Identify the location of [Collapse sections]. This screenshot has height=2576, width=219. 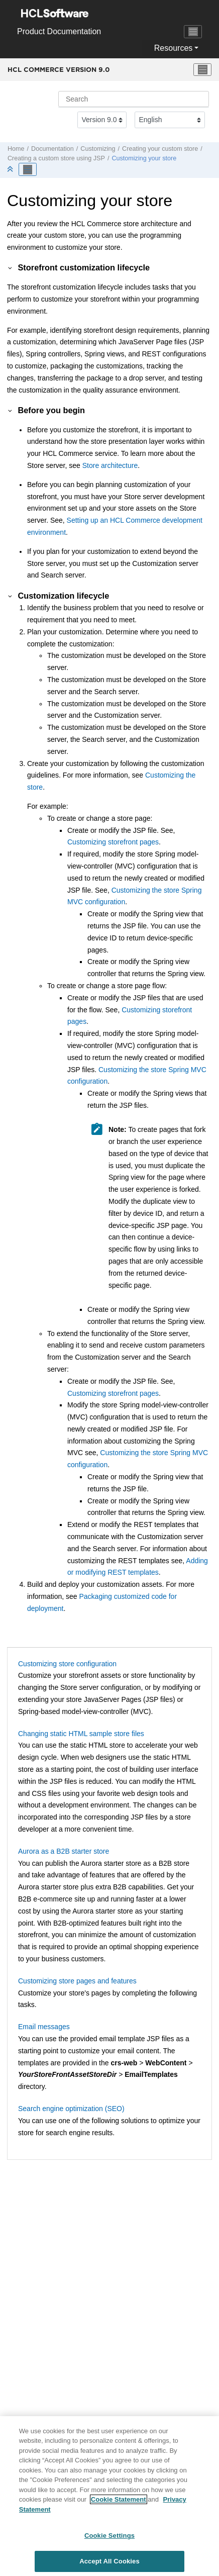
(11, 169).